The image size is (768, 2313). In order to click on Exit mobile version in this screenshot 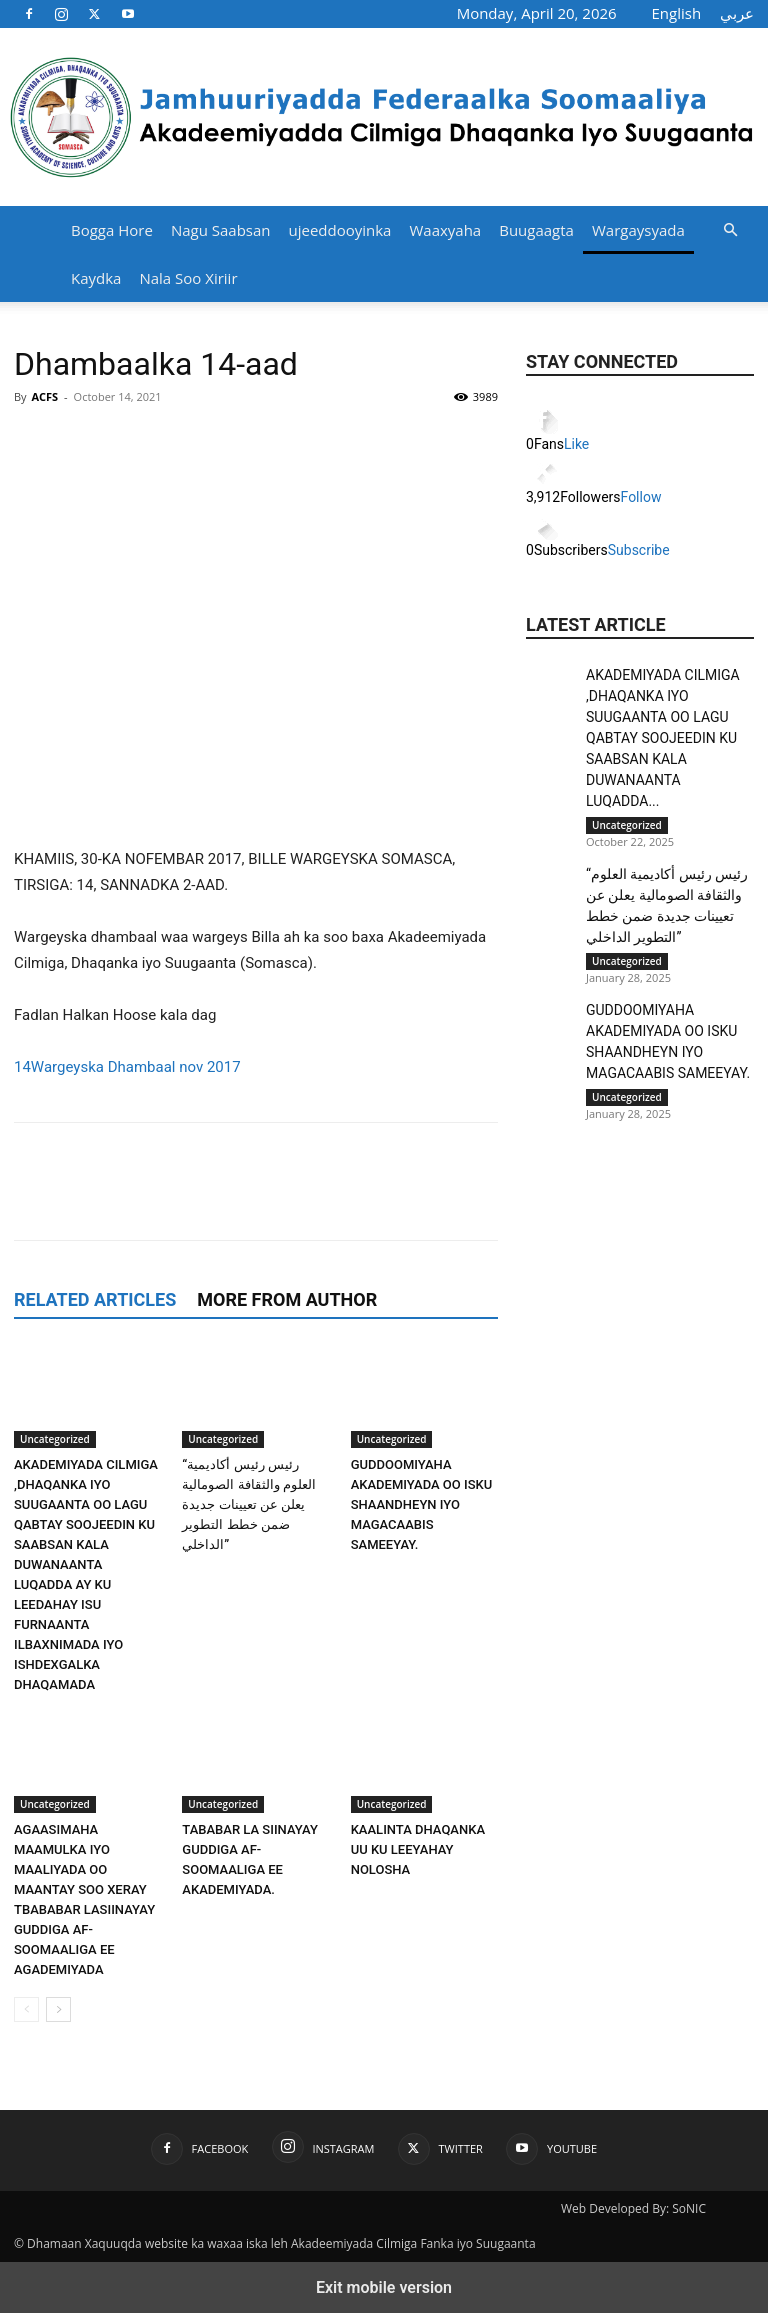, I will do `click(384, 2287)`.